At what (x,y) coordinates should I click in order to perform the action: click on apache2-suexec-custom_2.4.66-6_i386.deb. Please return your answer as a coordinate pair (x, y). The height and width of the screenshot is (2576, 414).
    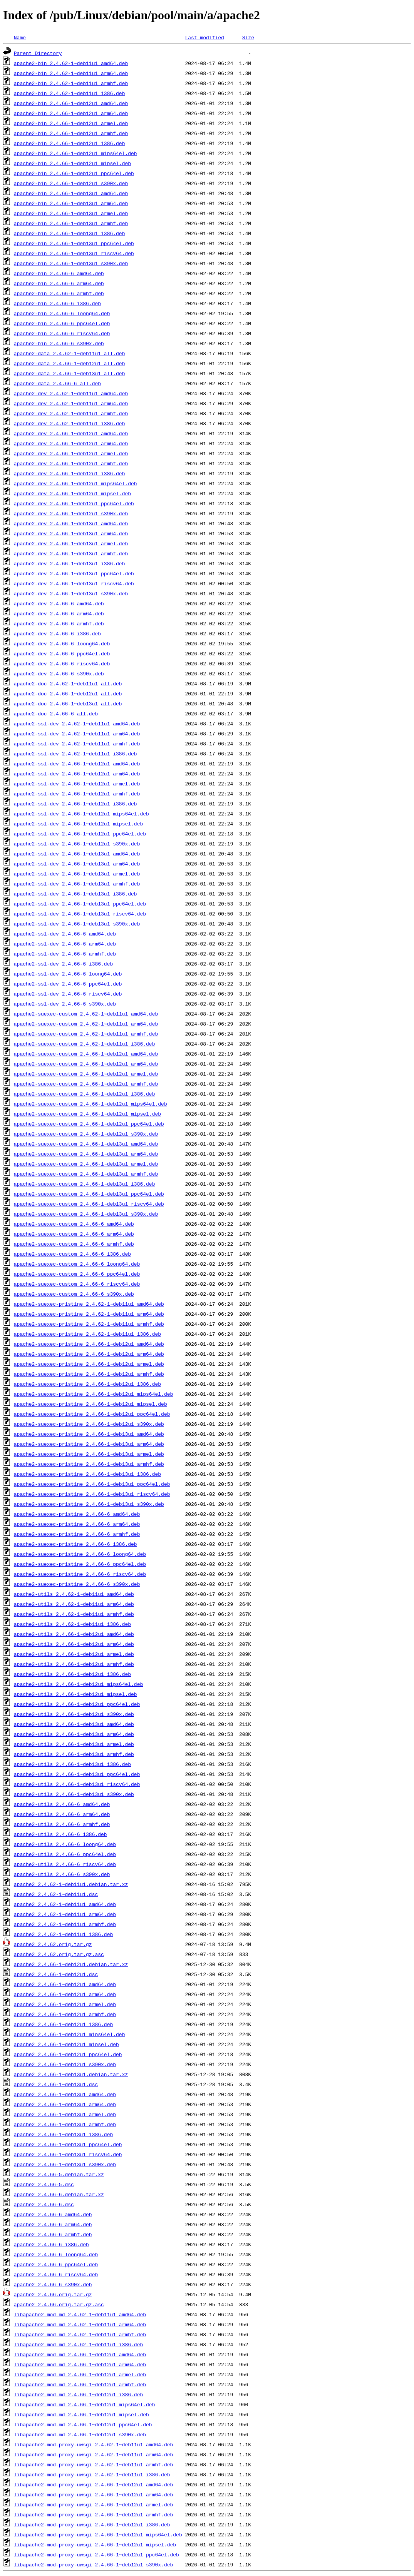
    Looking at the image, I should click on (72, 1253).